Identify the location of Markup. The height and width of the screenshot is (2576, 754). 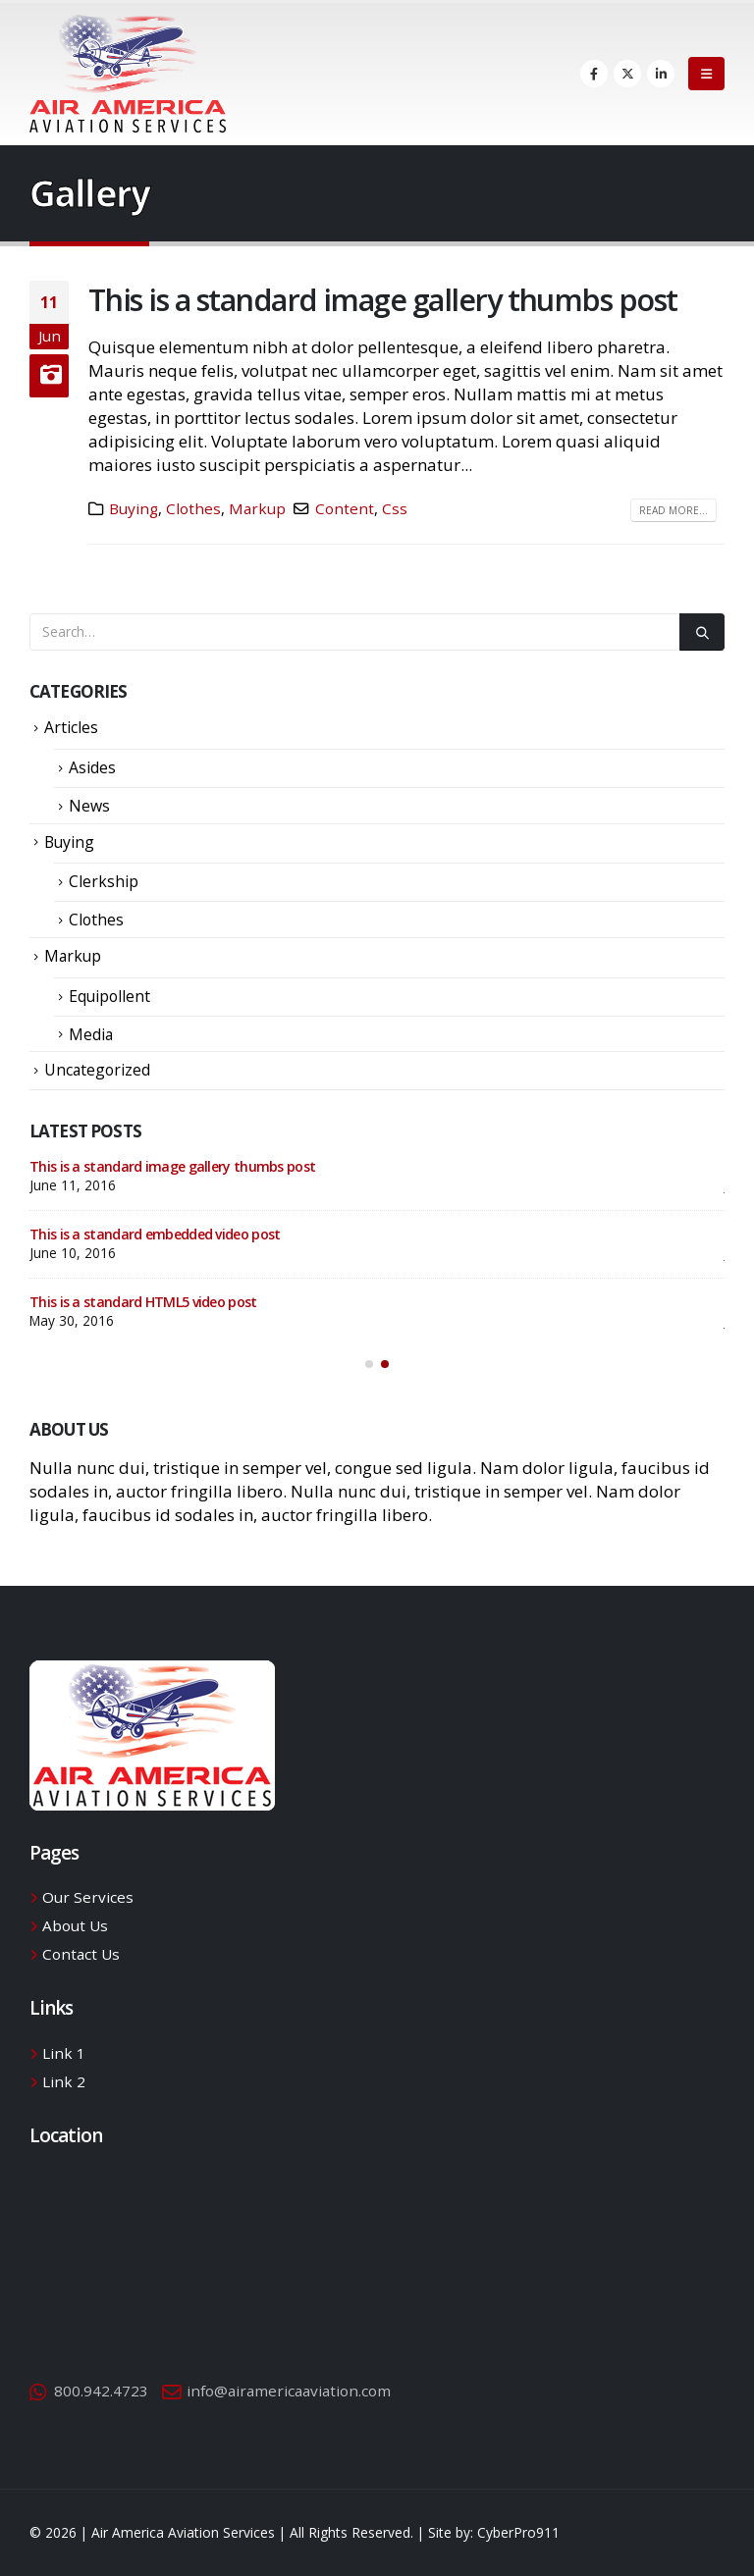
(257, 508).